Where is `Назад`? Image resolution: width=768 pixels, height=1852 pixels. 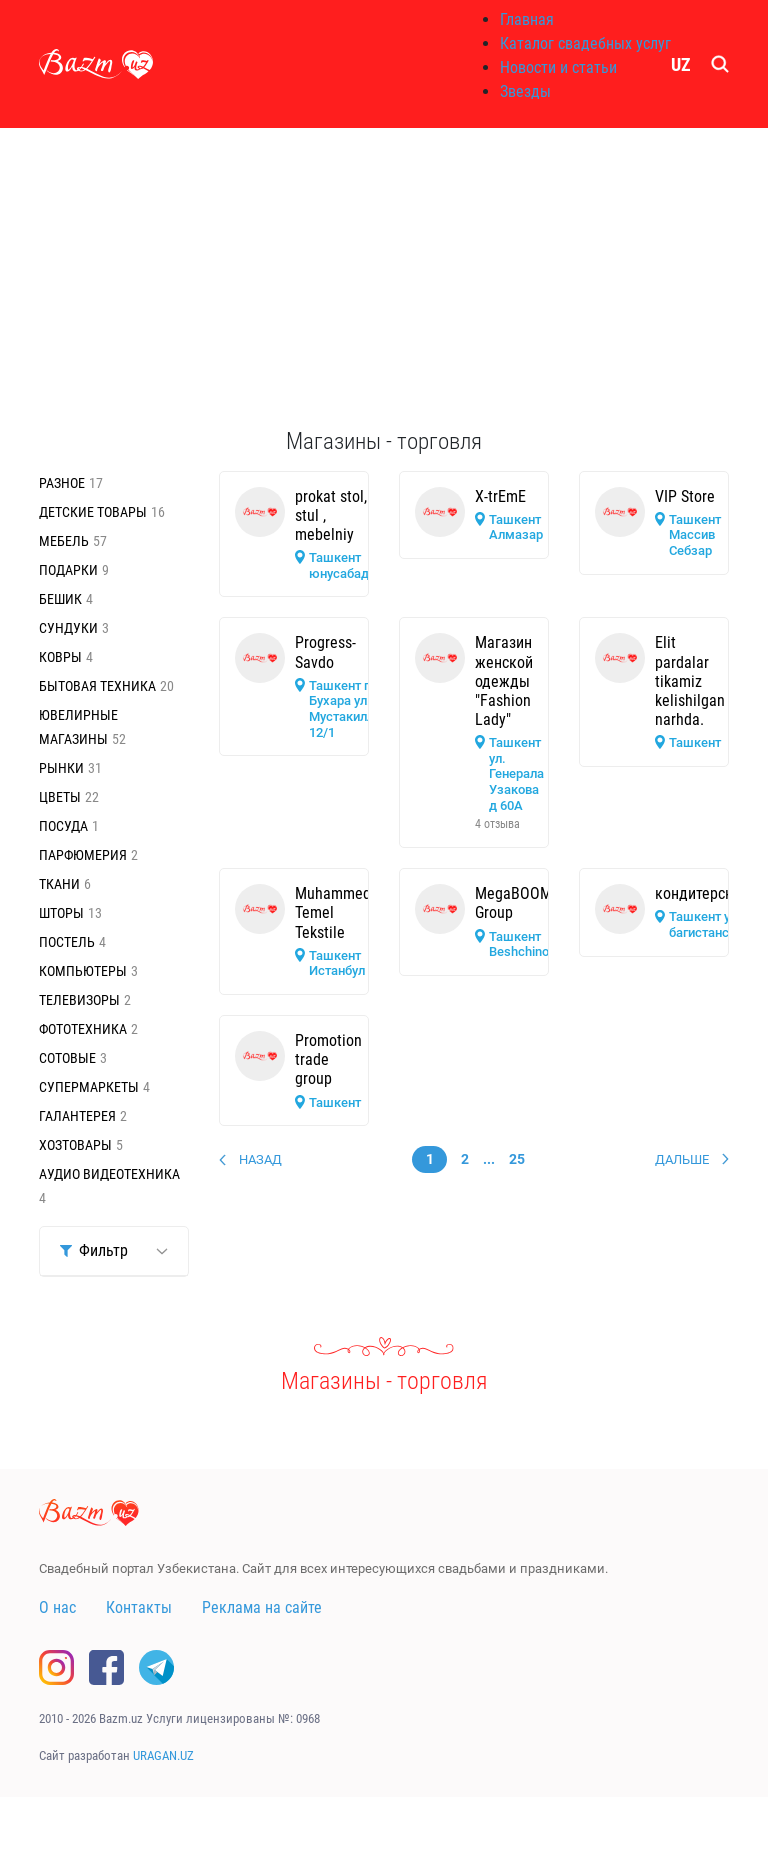 Назад is located at coordinates (260, 1159).